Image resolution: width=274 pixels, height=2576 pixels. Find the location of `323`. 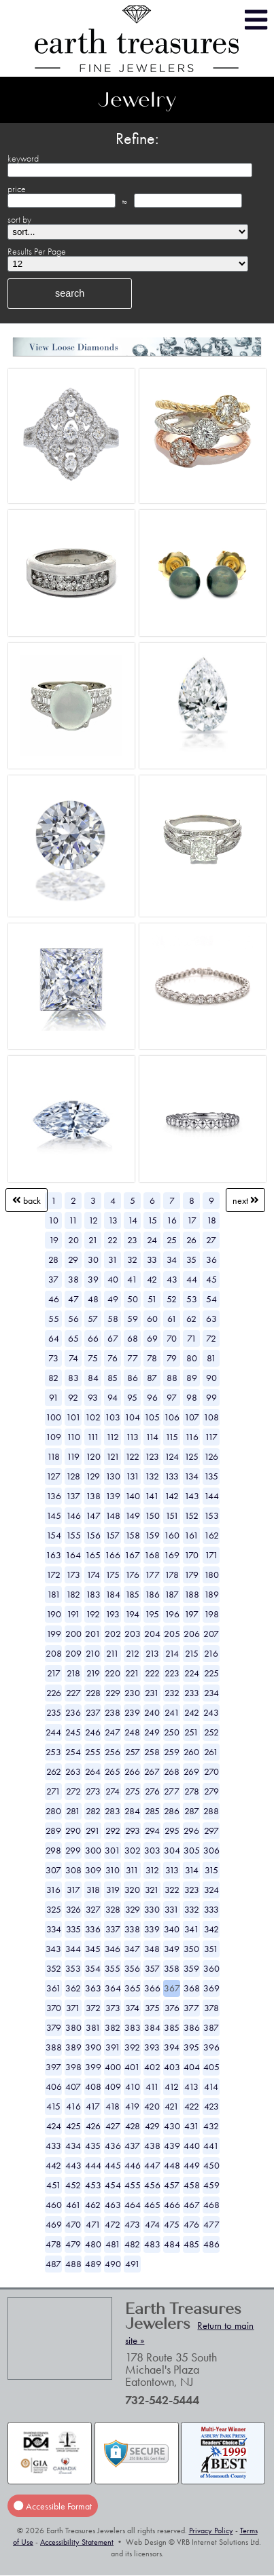

323 is located at coordinates (191, 1889).